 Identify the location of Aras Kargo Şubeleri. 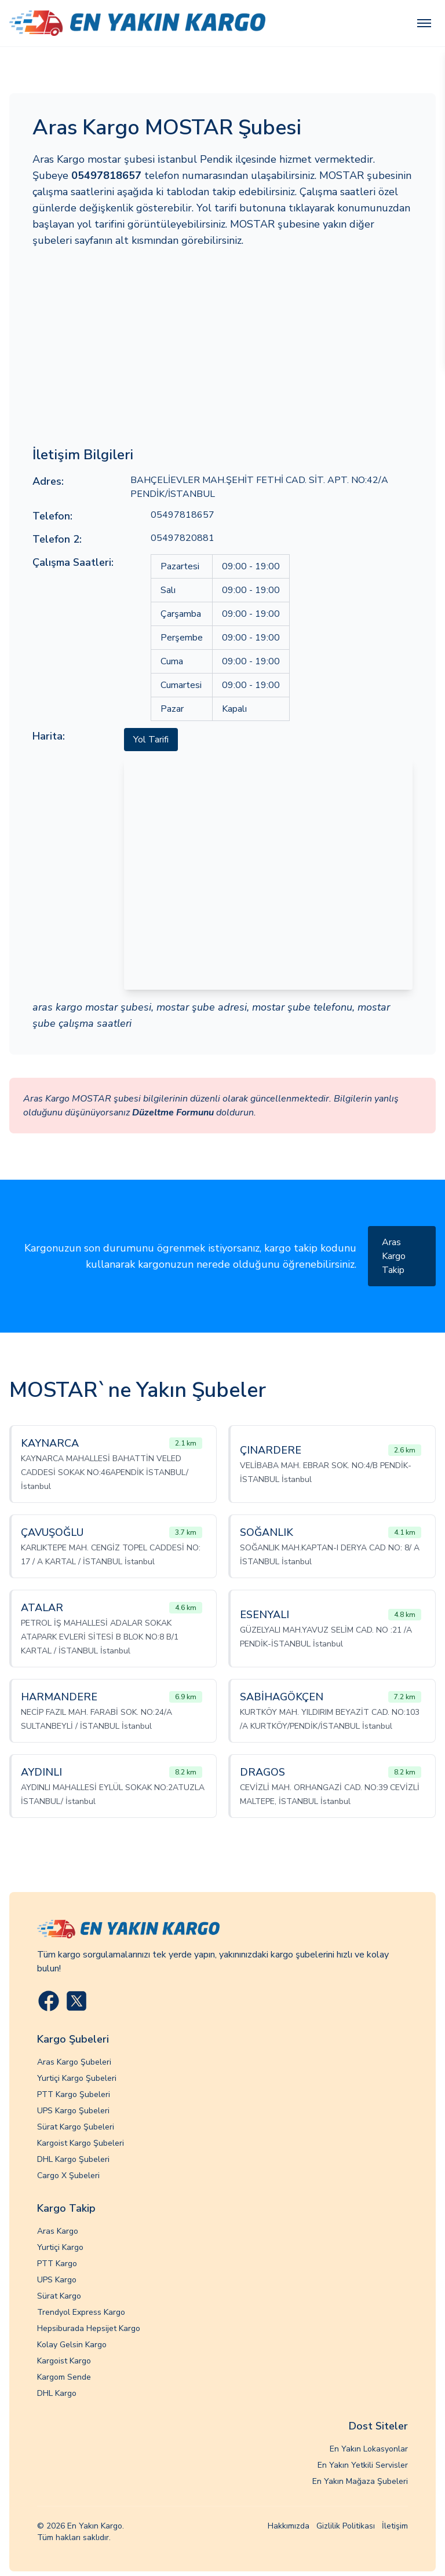
(74, 2062).